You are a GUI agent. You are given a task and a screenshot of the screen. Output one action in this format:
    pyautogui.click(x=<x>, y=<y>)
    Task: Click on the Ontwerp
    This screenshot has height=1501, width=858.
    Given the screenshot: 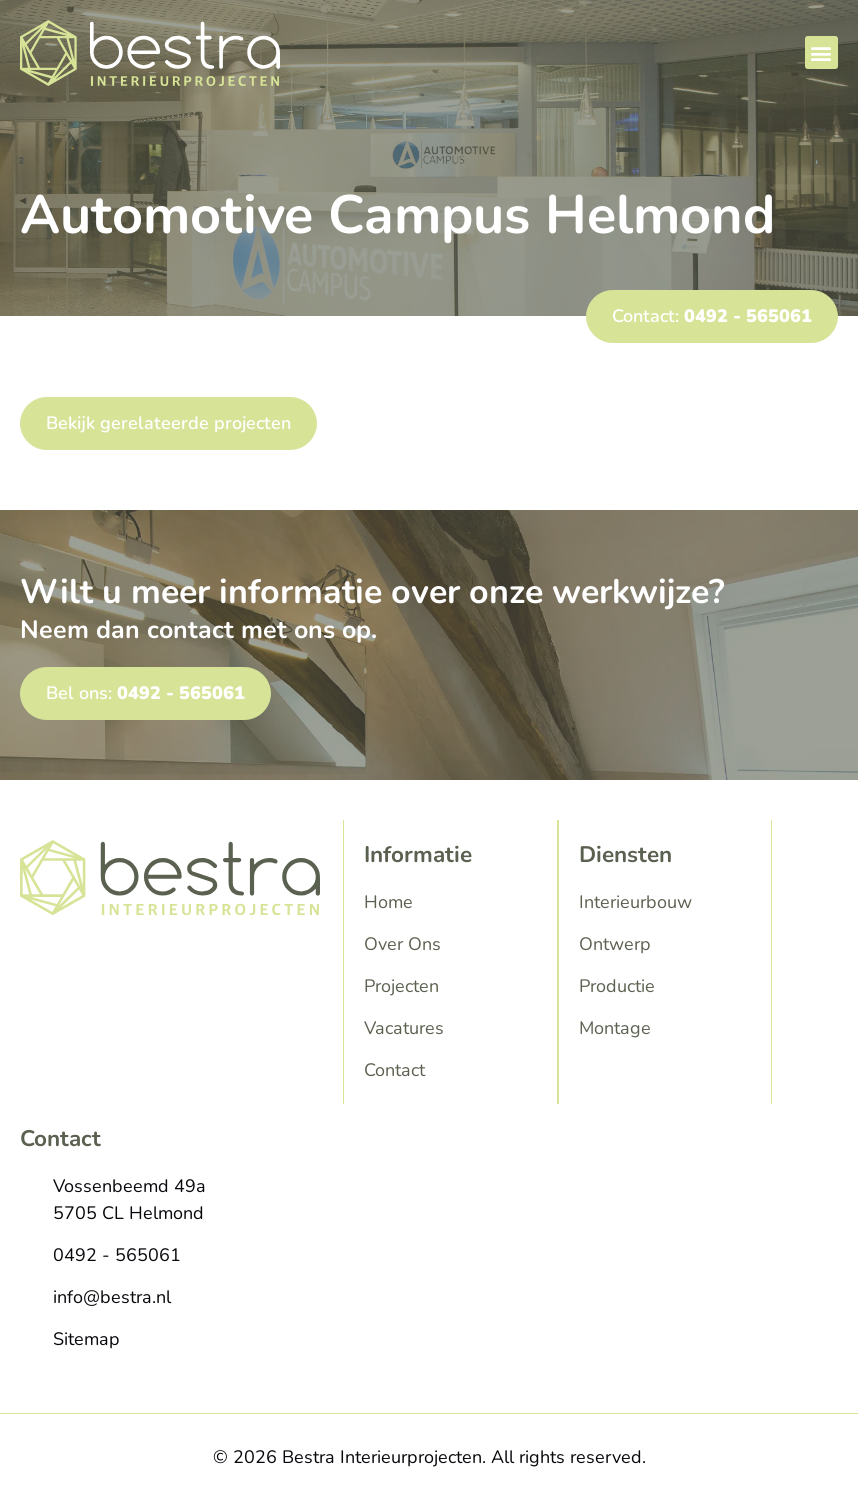 What is the action you would take?
    pyautogui.click(x=615, y=944)
    